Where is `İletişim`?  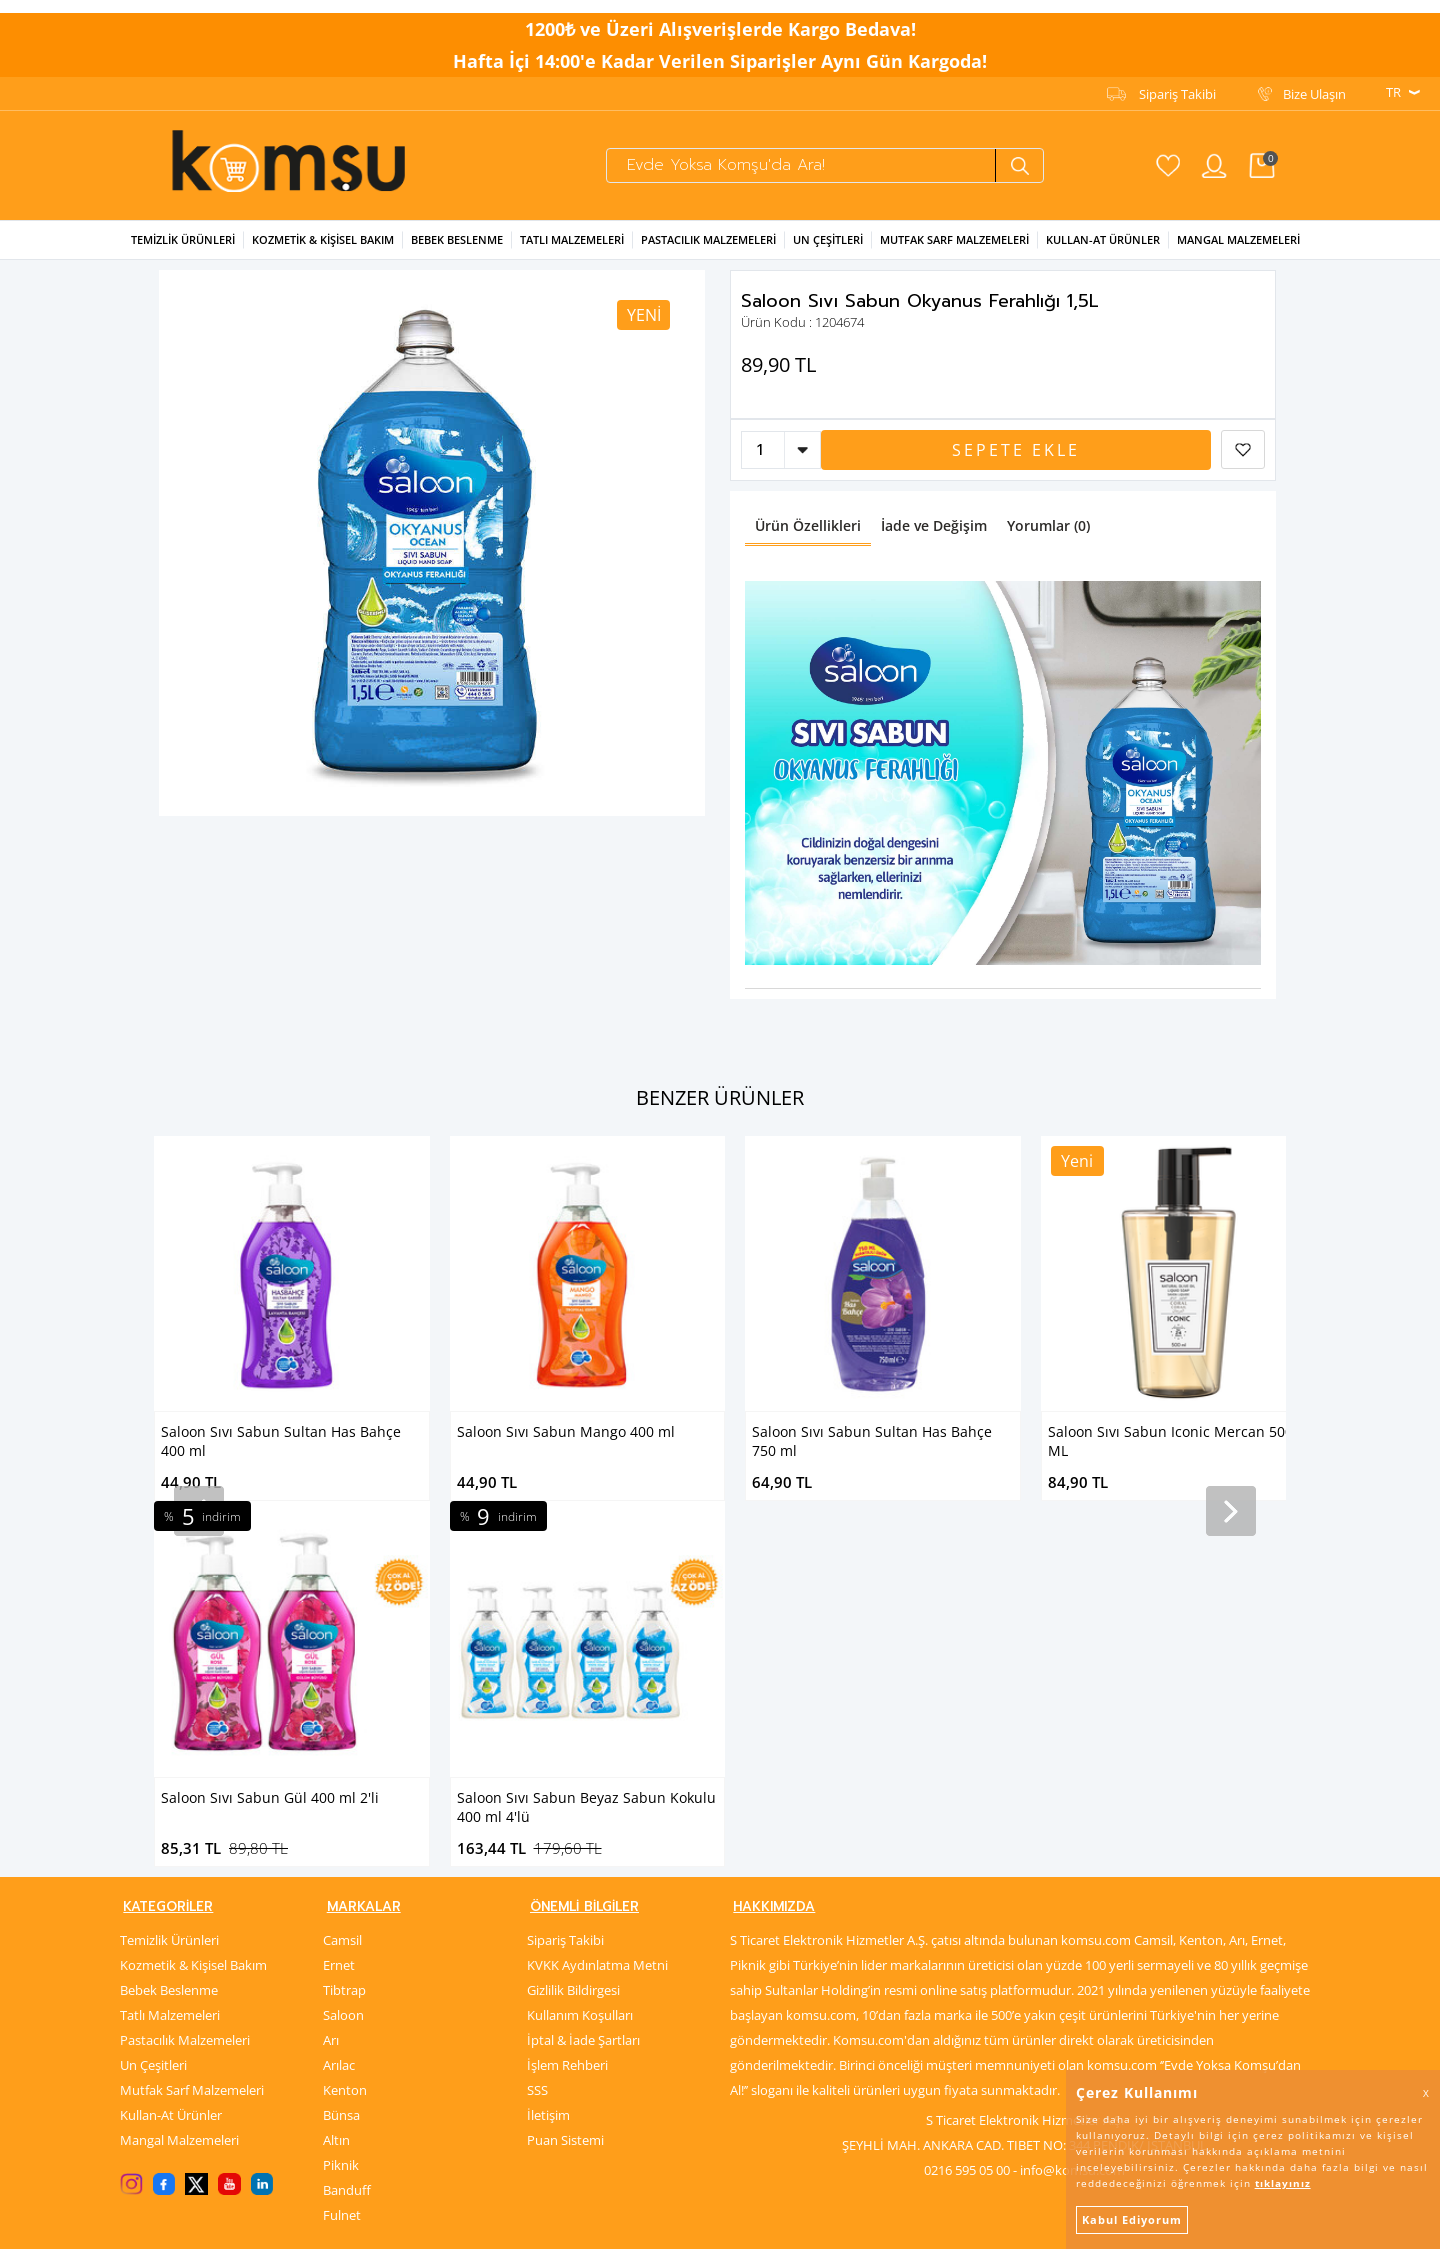
İletişim is located at coordinates (548, 1761).